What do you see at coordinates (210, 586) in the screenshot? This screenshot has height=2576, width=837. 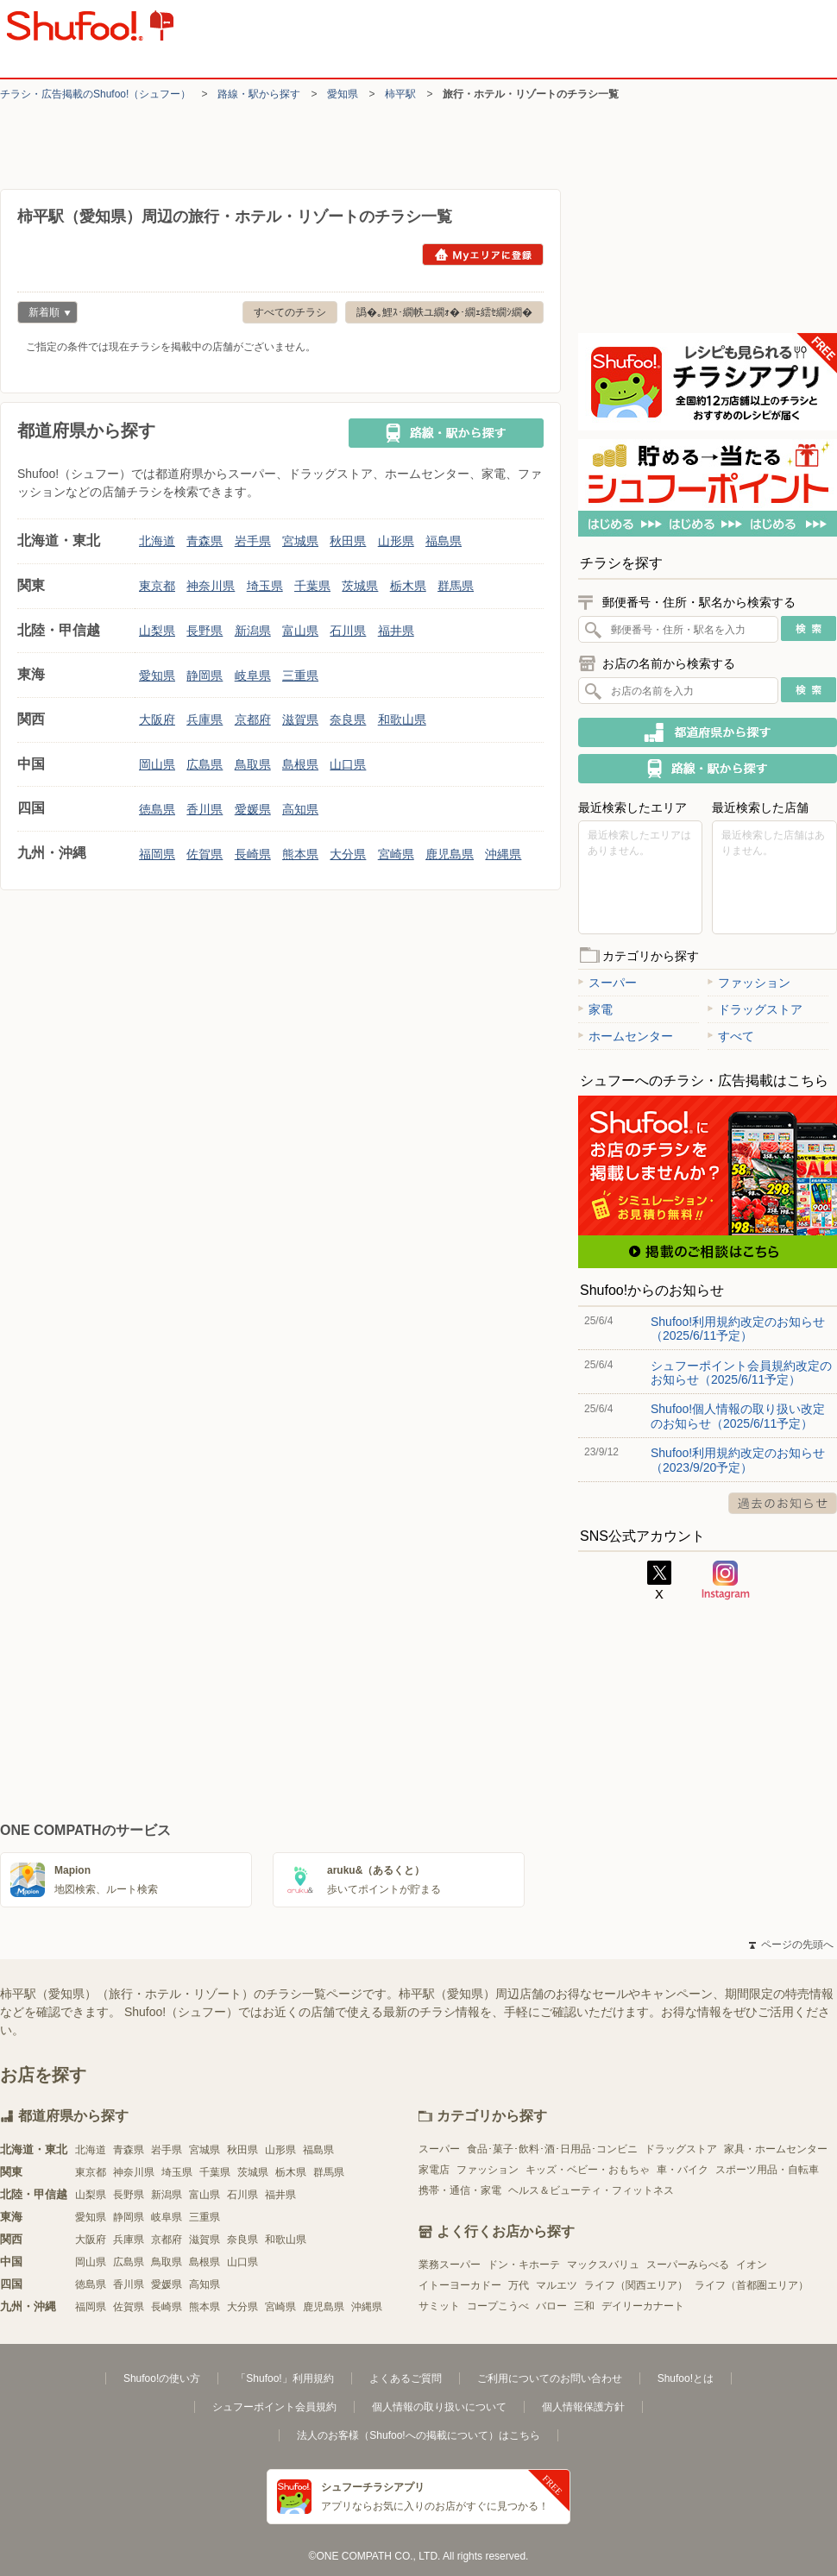 I see `神奈川県` at bounding box center [210, 586].